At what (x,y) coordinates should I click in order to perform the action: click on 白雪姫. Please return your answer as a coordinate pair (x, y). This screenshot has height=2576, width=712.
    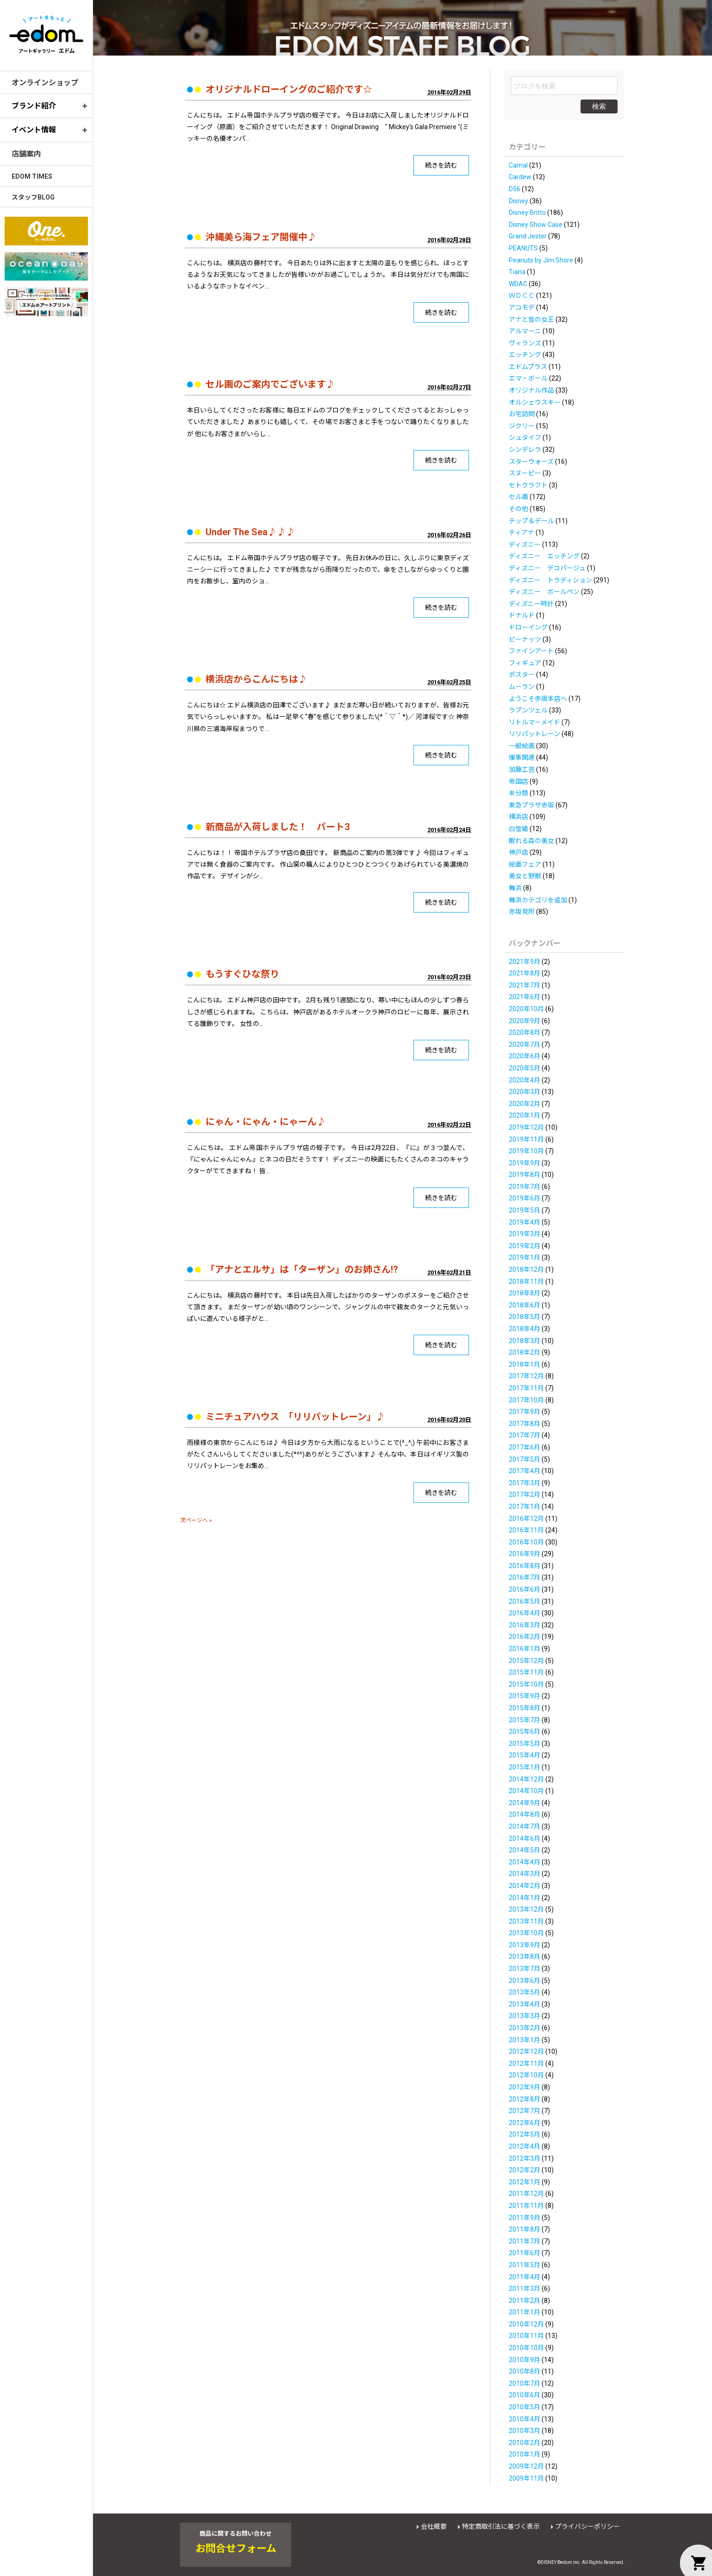
    Looking at the image, I should click on (518, 828).